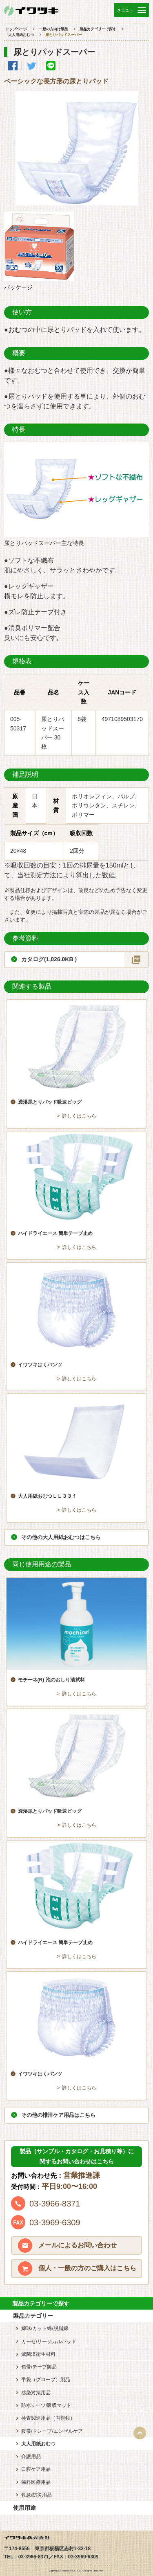  Describe the element at coordinates (16, 29) in the screenshot. I see `トップページ` at that location.